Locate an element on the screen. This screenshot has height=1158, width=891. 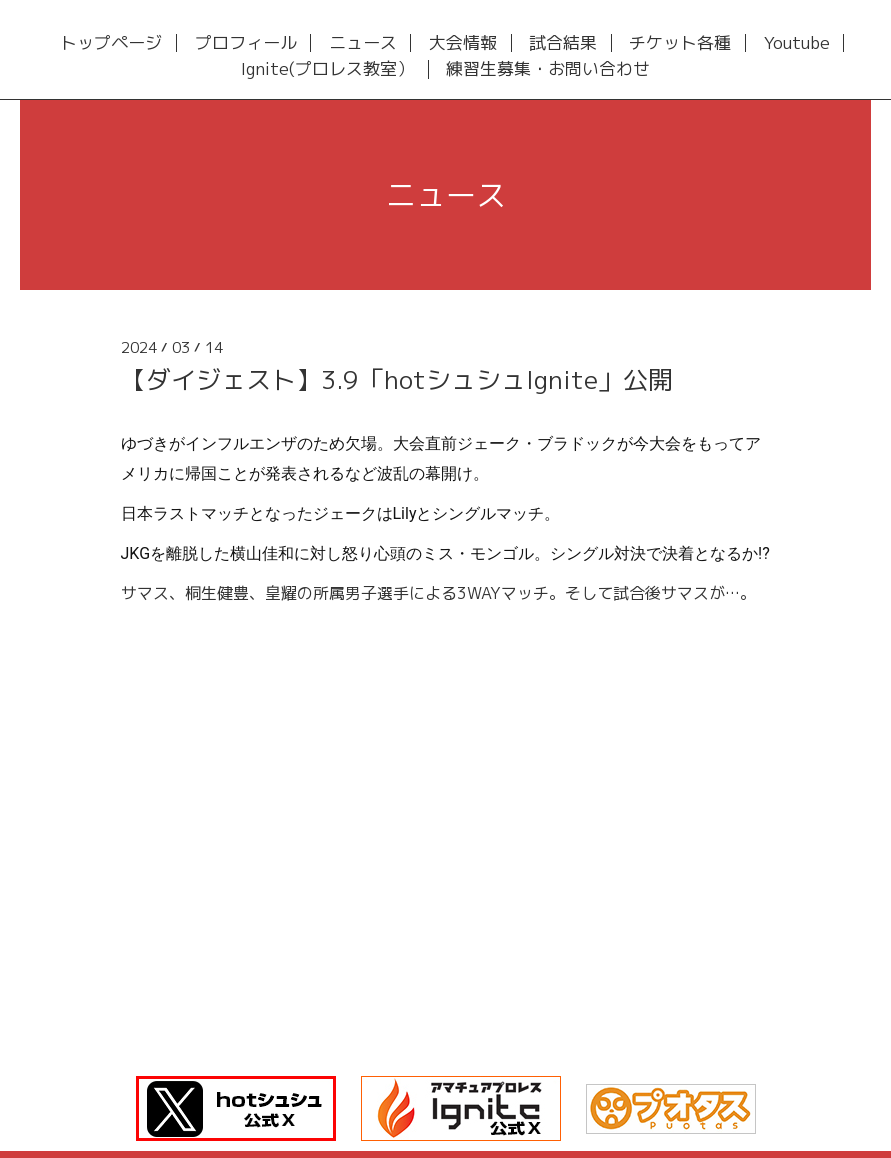
チケット各種 is located at coordinates (680, 43).